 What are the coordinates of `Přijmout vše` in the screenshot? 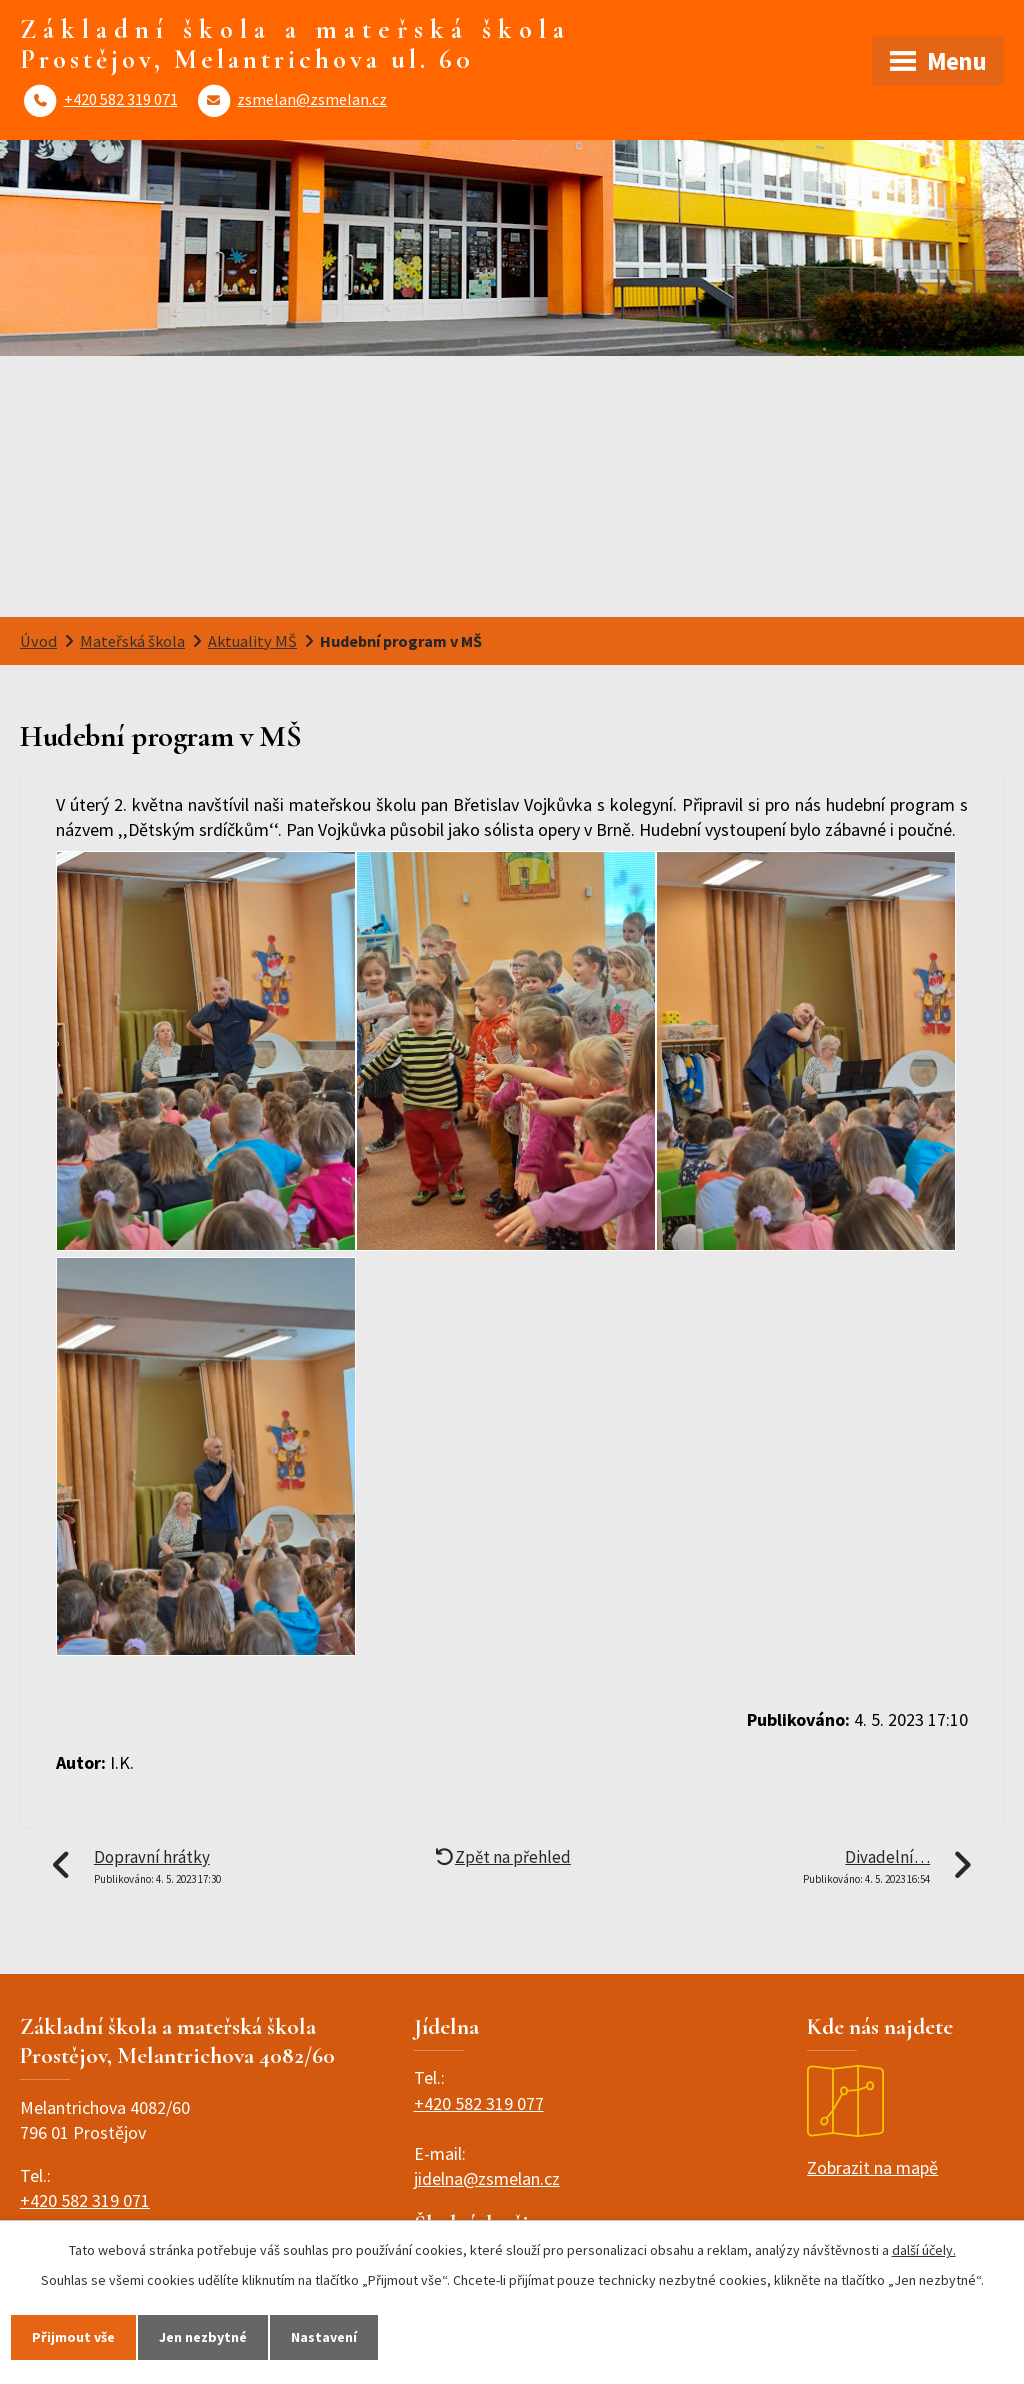 It's located at (73, 2337).